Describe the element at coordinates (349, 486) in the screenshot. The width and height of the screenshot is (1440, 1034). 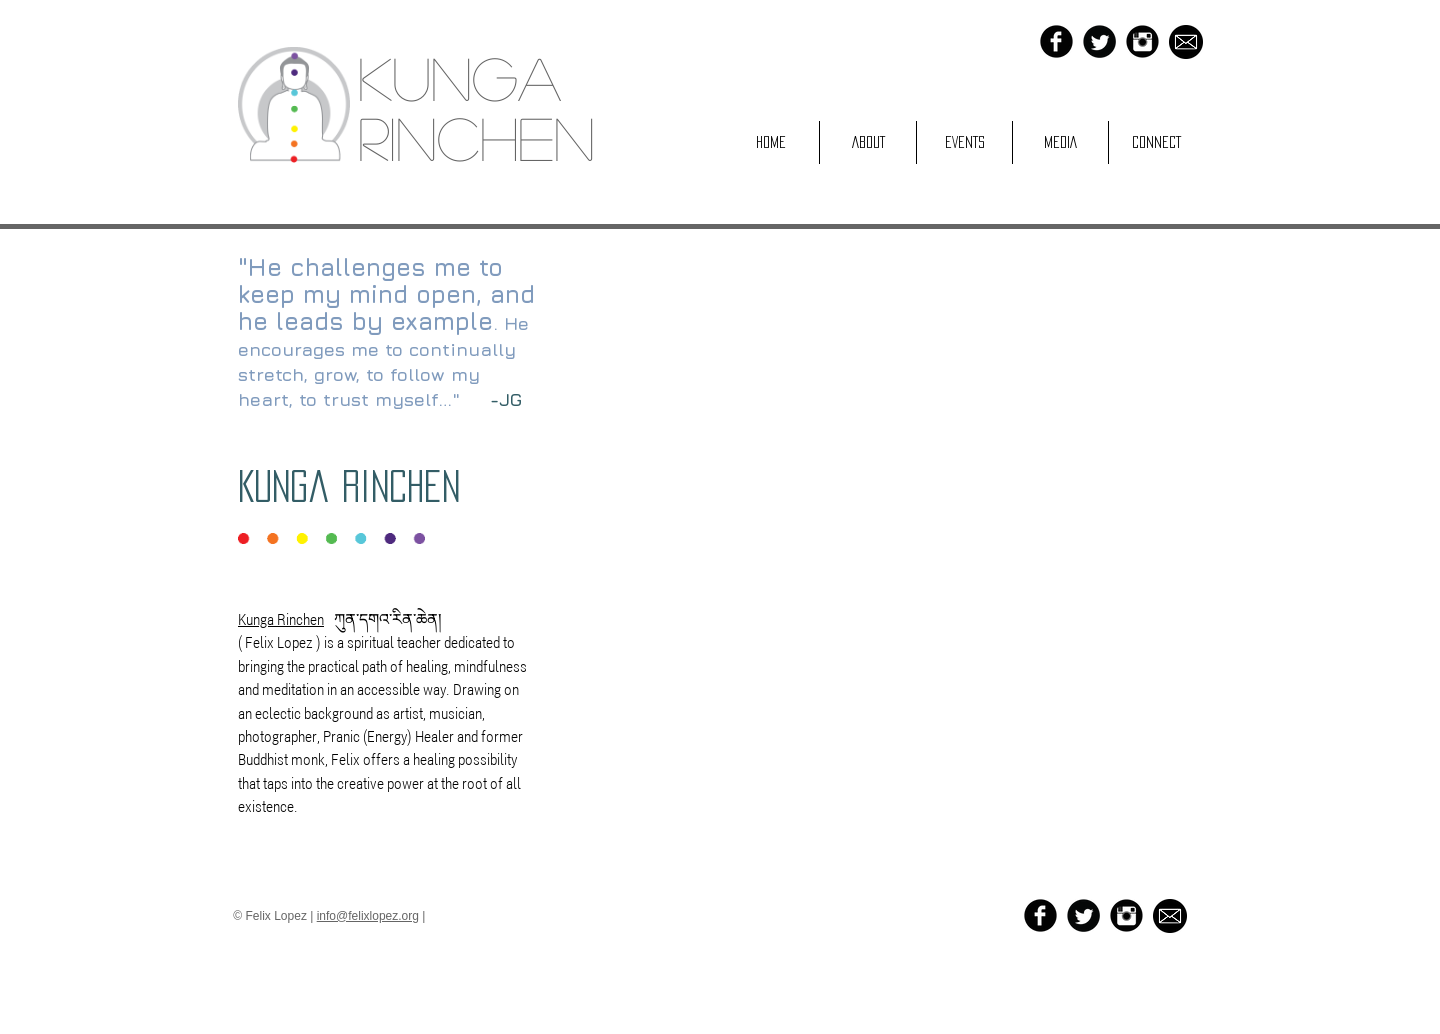
I see `Kunga Rinchen` at that location.